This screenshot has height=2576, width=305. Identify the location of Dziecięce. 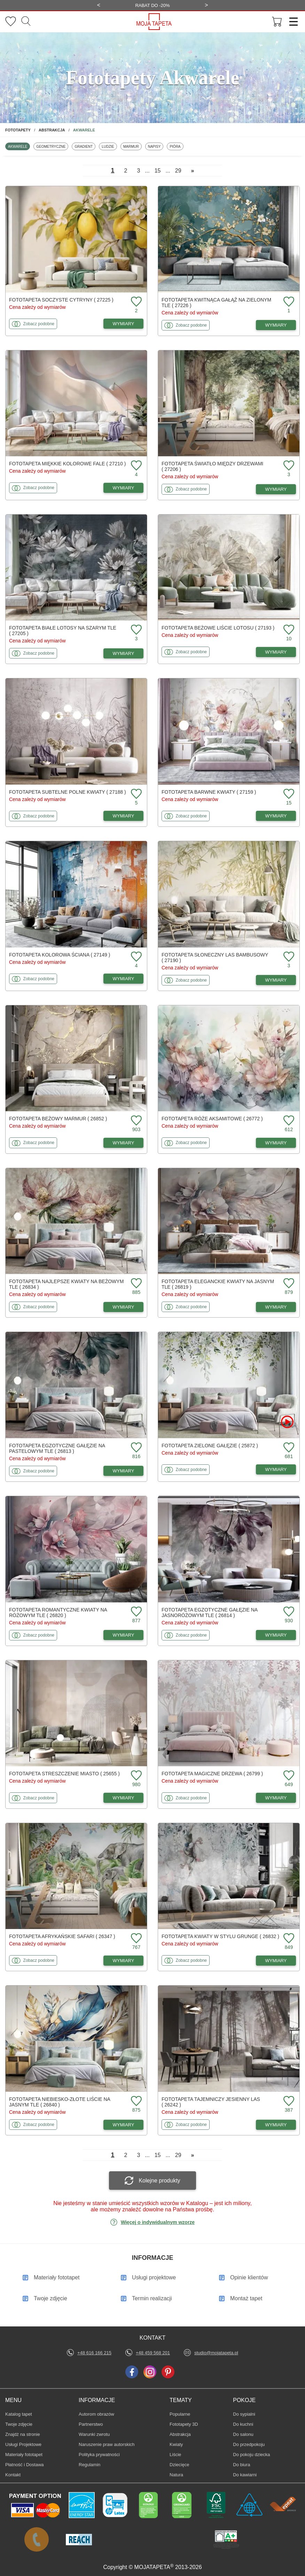
(180, 2464).